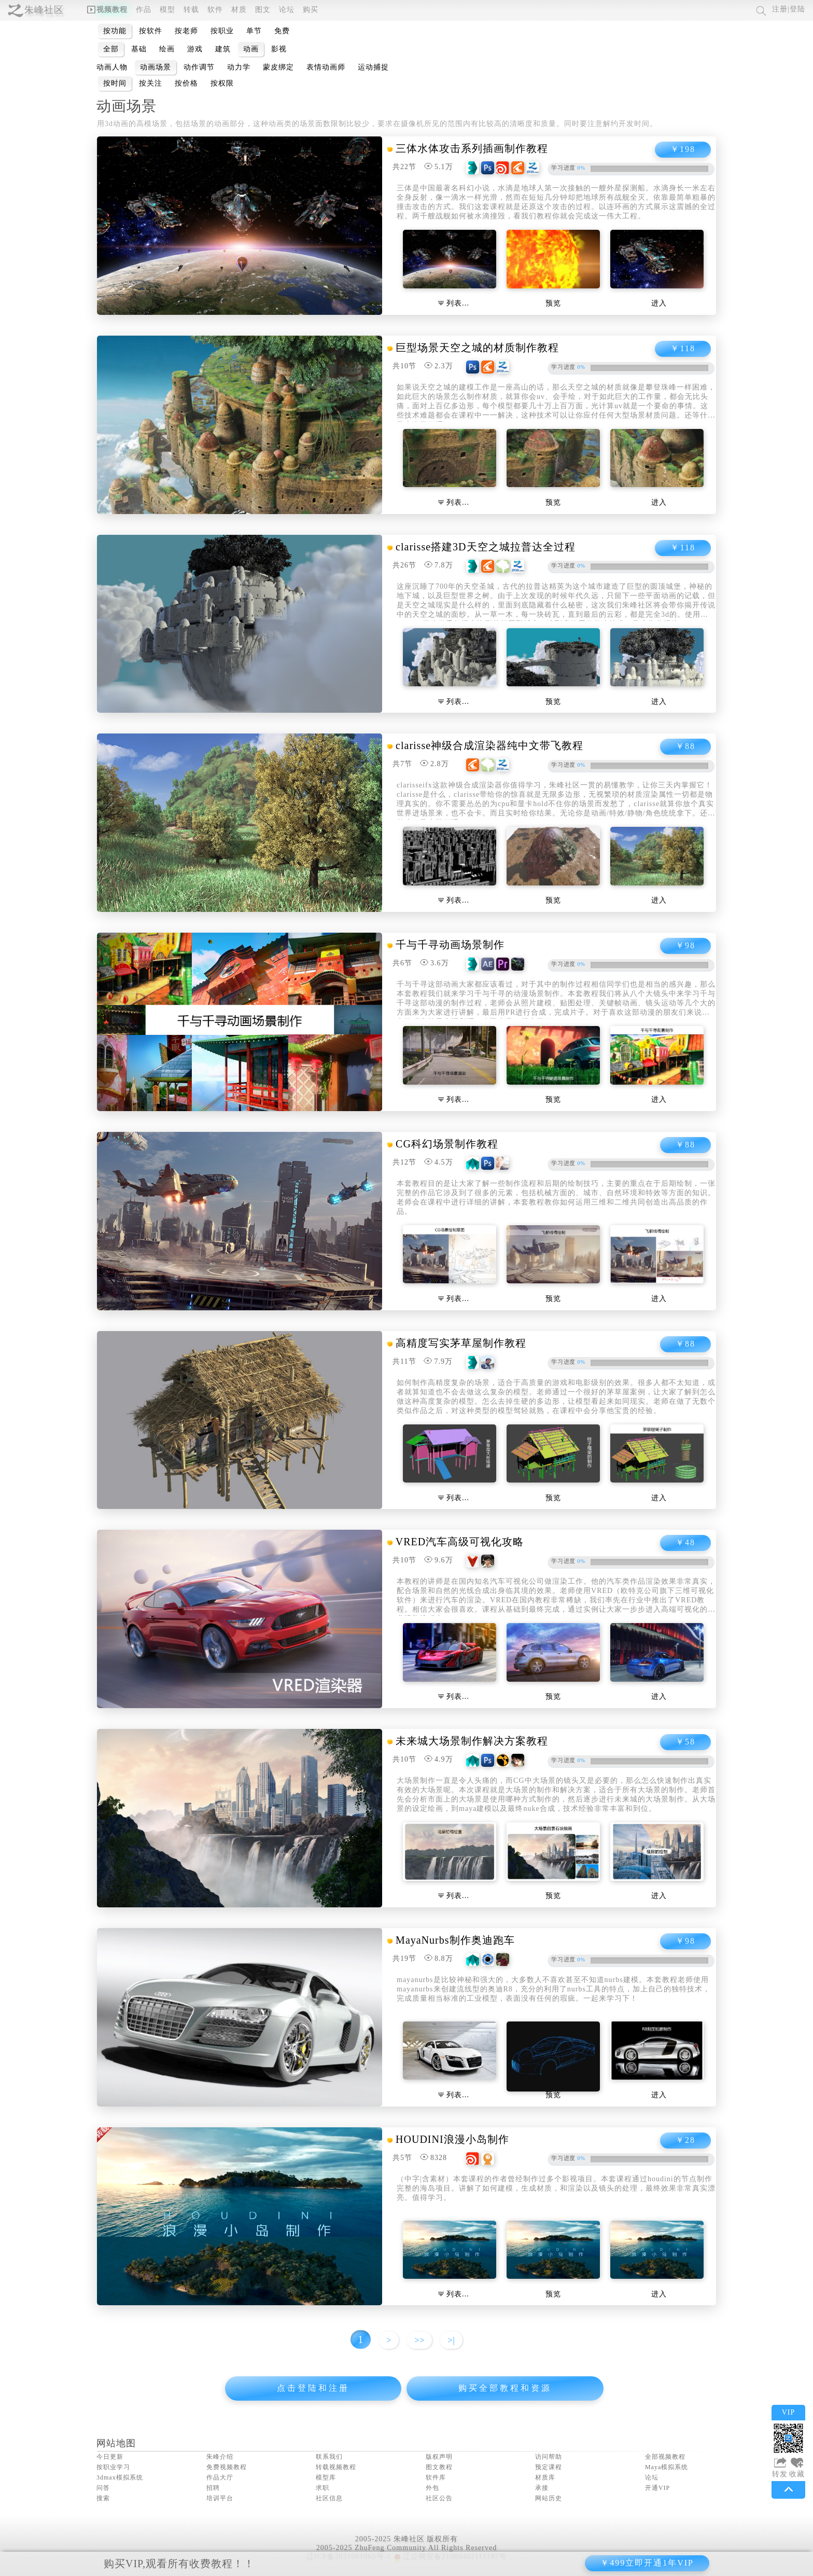 This screenshot has height=2576, width=813. Describe the element at coordinates (461, 1343) in the screenshot. I see `高精度写实茅草屋制作教程` at that location.